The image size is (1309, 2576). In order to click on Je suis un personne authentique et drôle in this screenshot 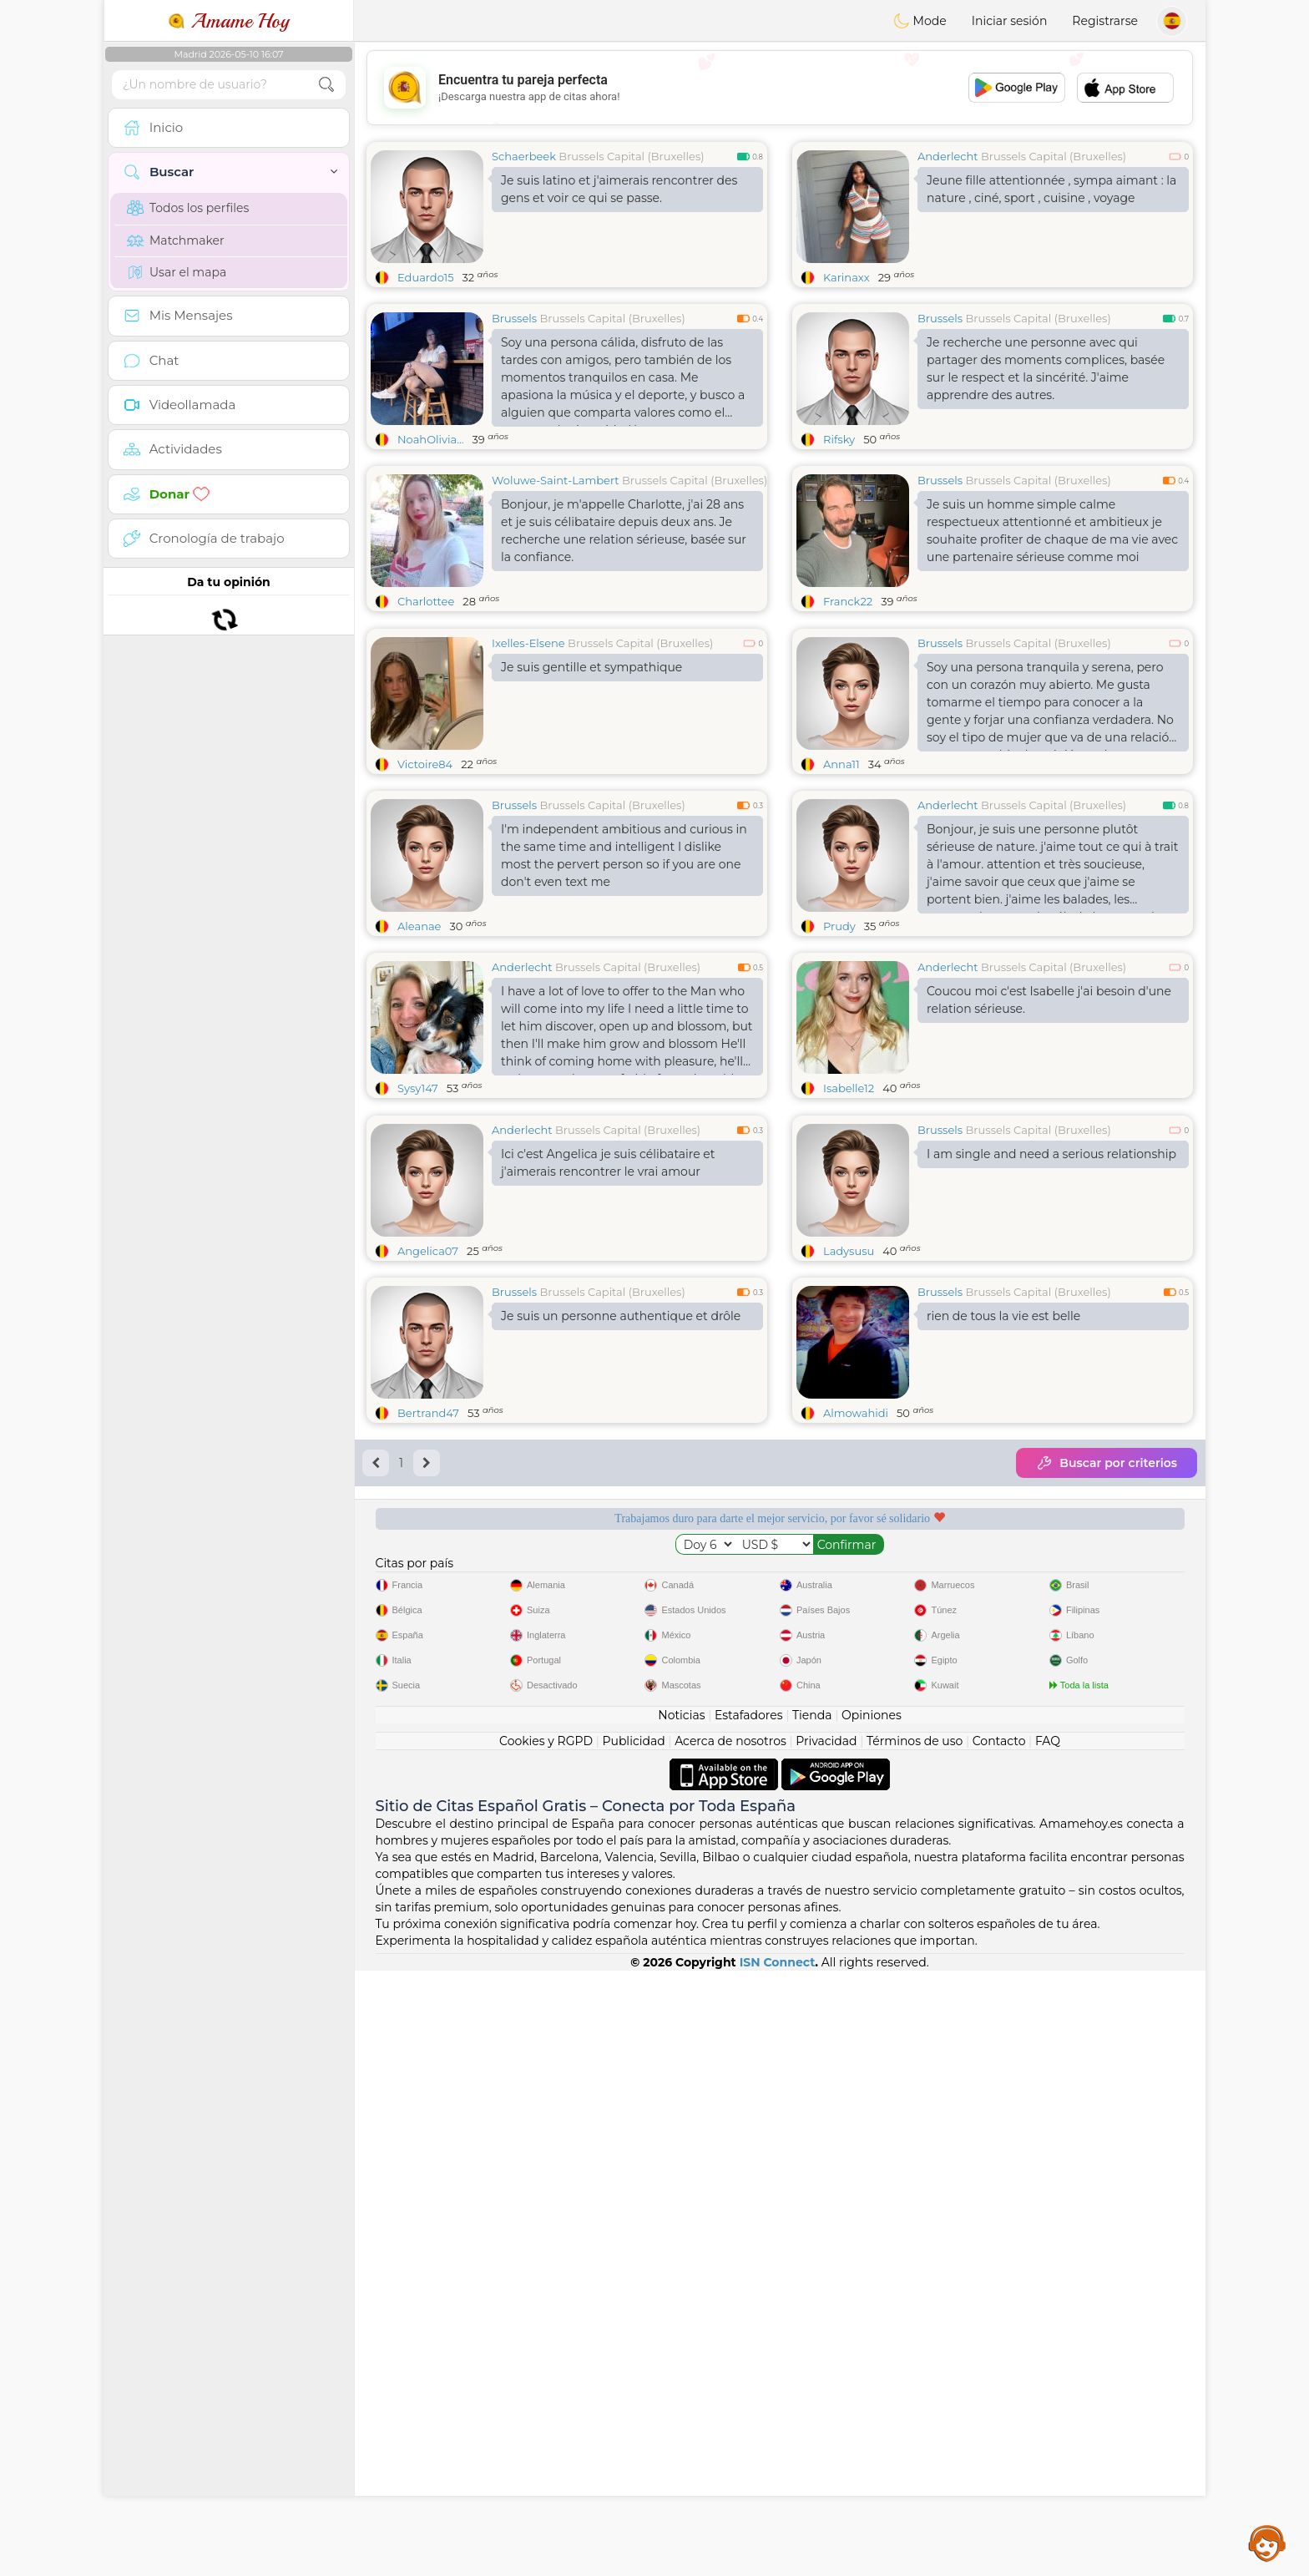, I will do `click(620, 1315)`.